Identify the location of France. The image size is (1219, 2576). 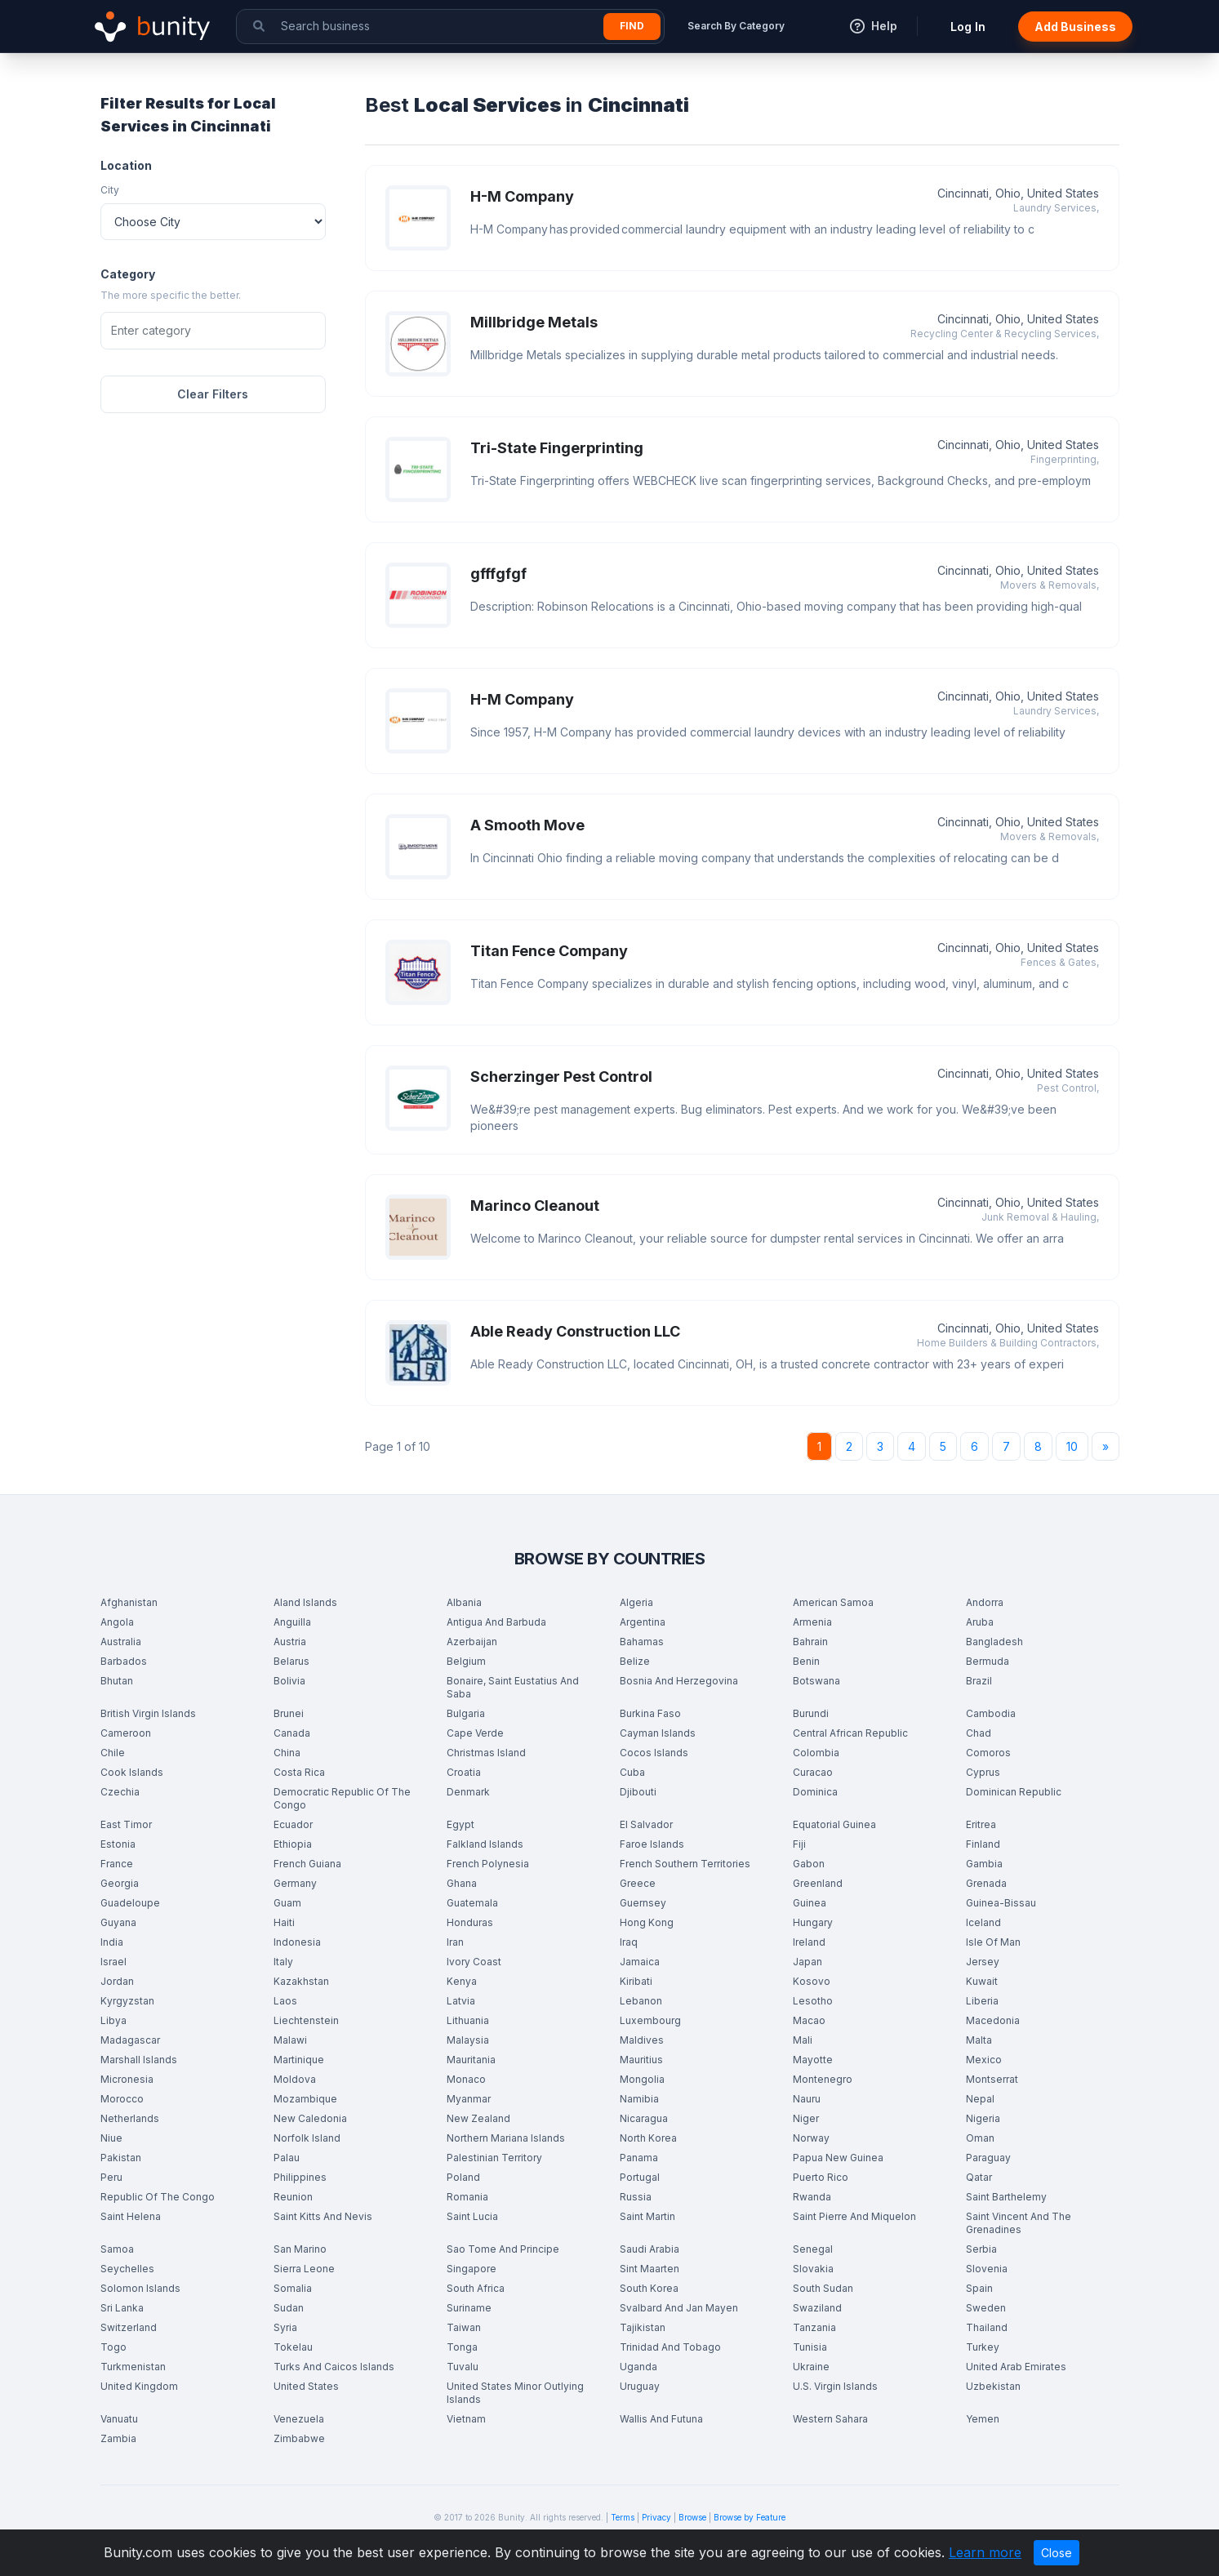
(116, 1863).